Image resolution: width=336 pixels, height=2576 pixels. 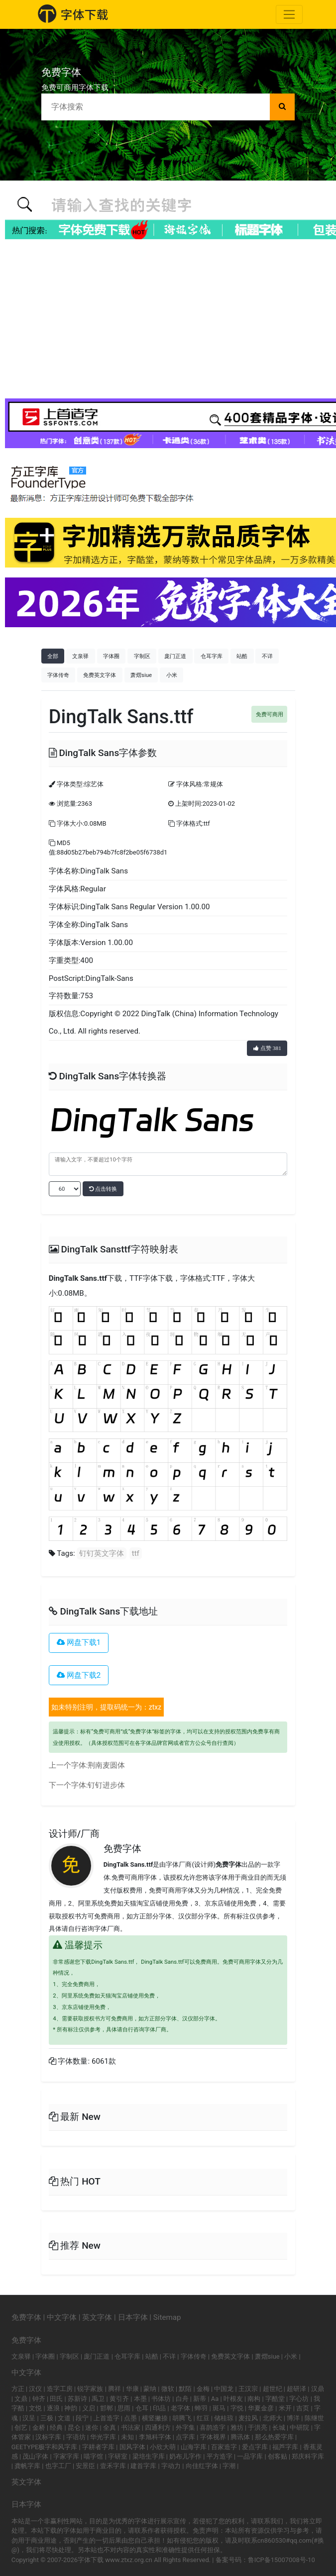 What do you see at coordinates (35, 2456) in the screenshot?
I see `茂山字体` at bounding box center [35, 2456].